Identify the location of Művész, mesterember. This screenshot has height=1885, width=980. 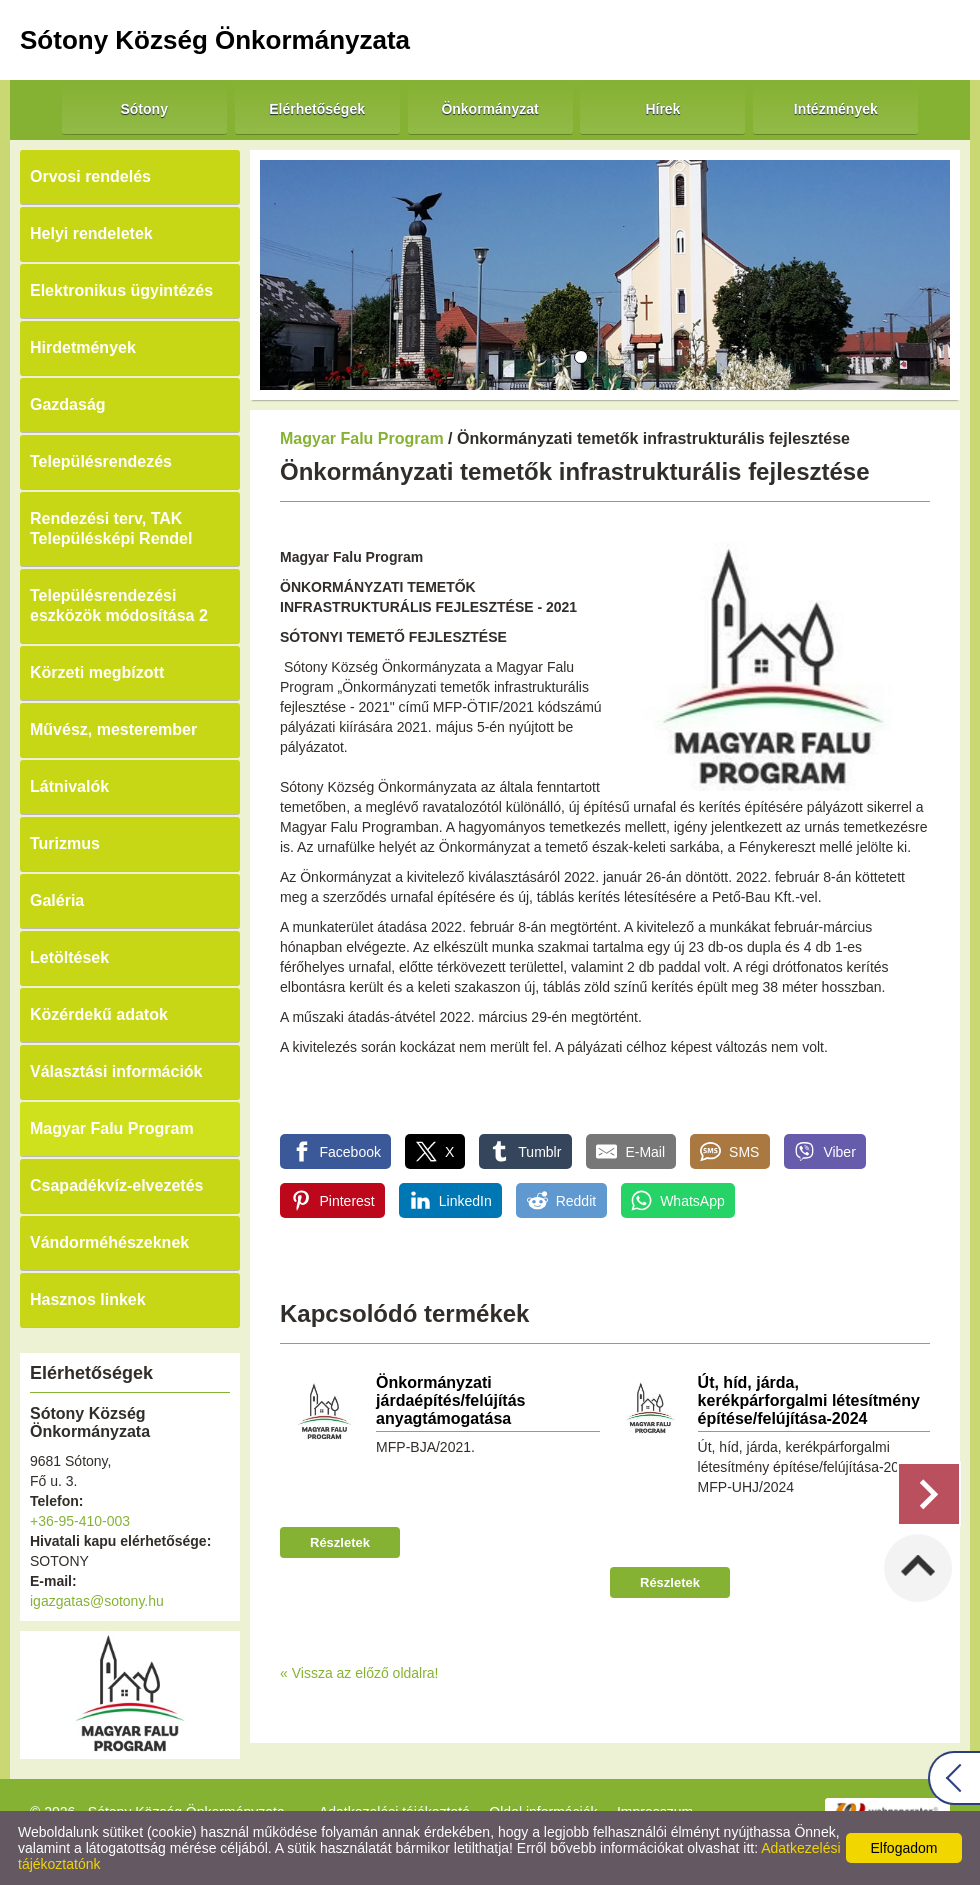
(113, 729).